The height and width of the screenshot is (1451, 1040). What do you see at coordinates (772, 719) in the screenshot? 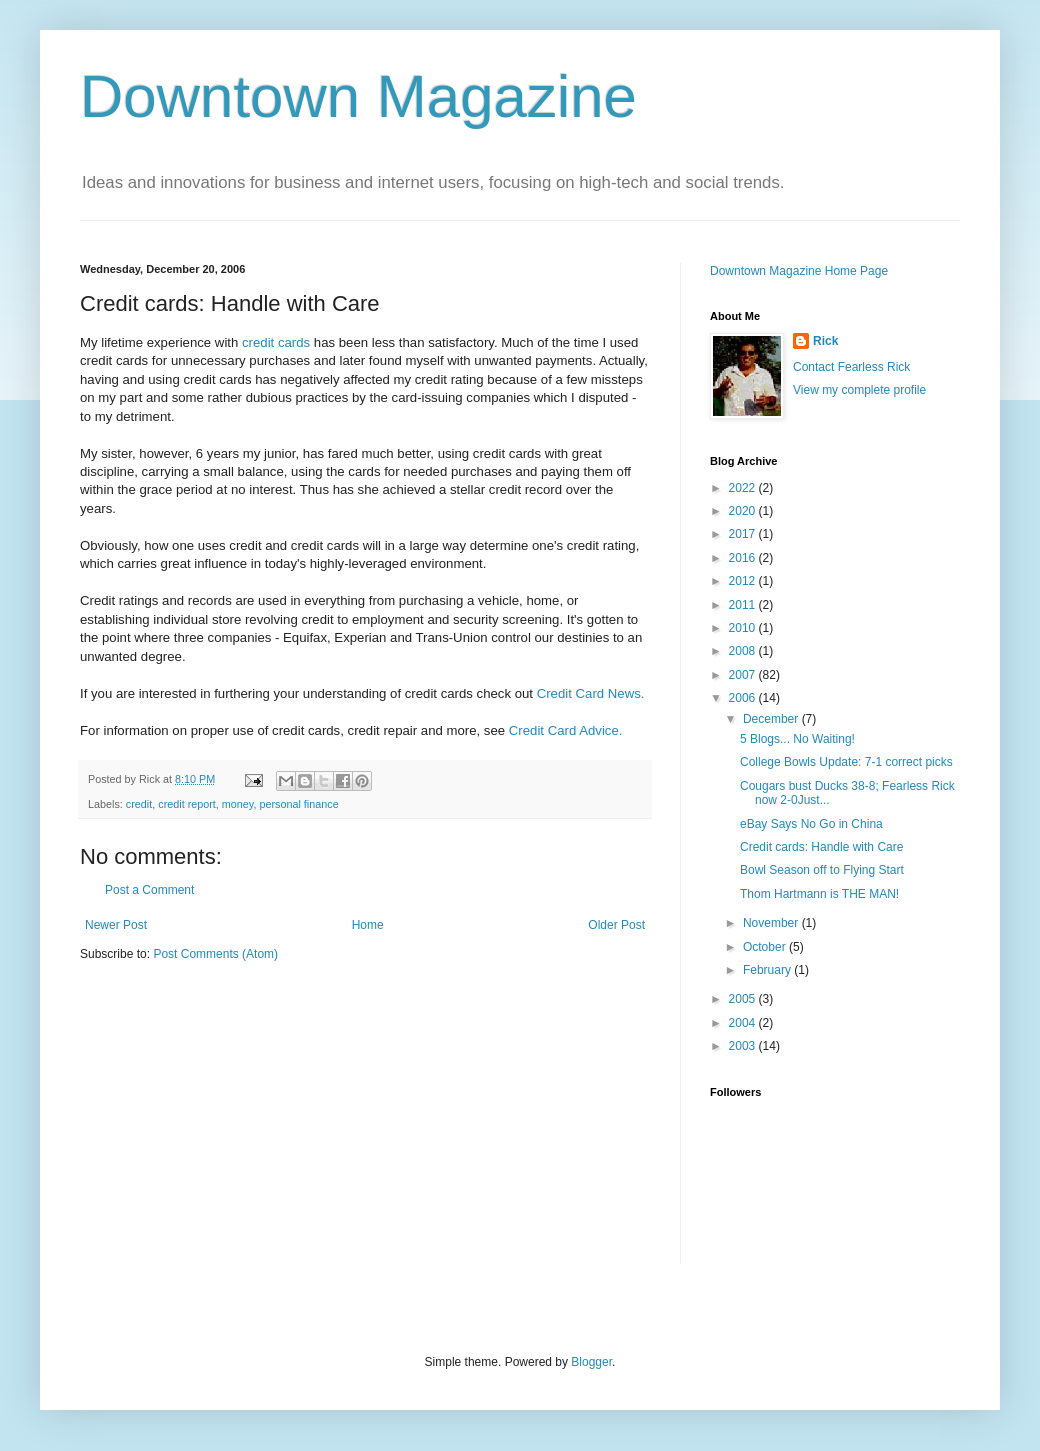
I see `December` at bounding box center [772, 719].